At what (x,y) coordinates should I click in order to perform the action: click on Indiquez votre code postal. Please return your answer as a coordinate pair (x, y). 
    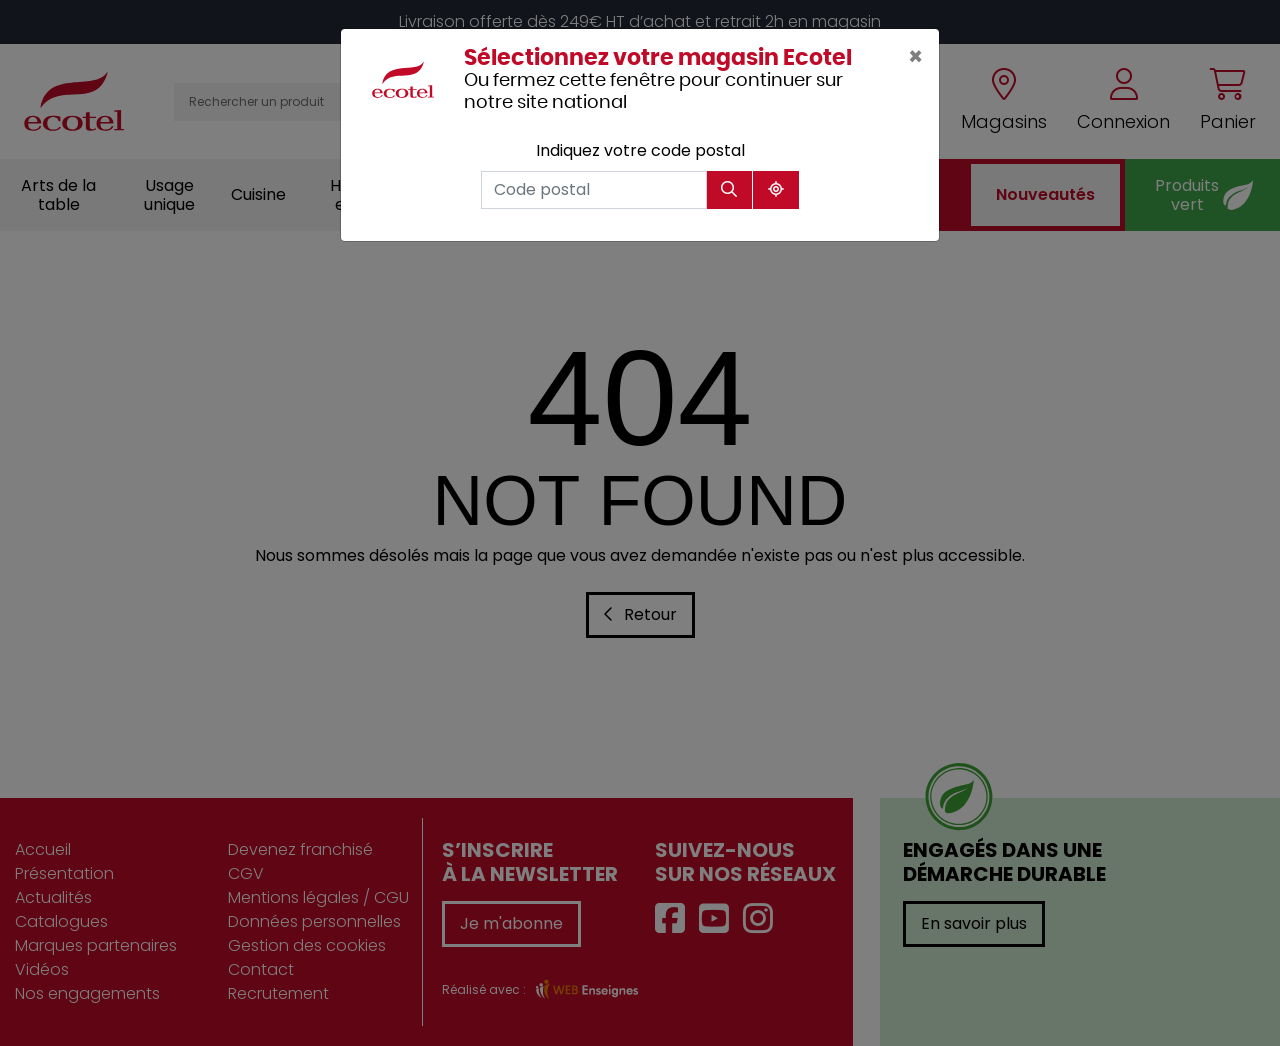
    Looking at the image, I should click on (640, 150).